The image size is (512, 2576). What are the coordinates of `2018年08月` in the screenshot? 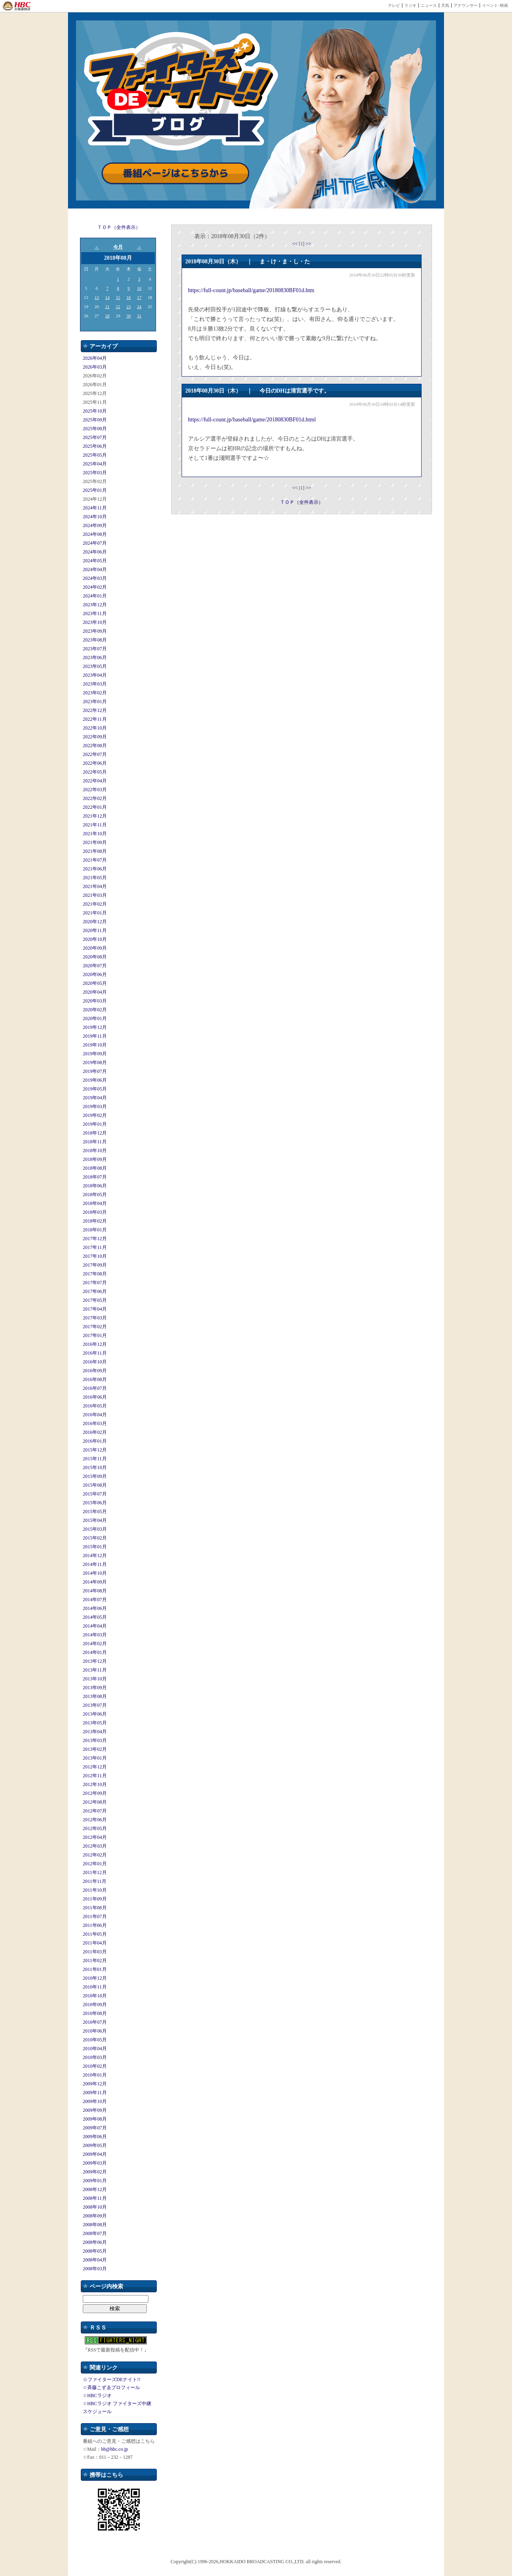 It's located at (95, 1168).